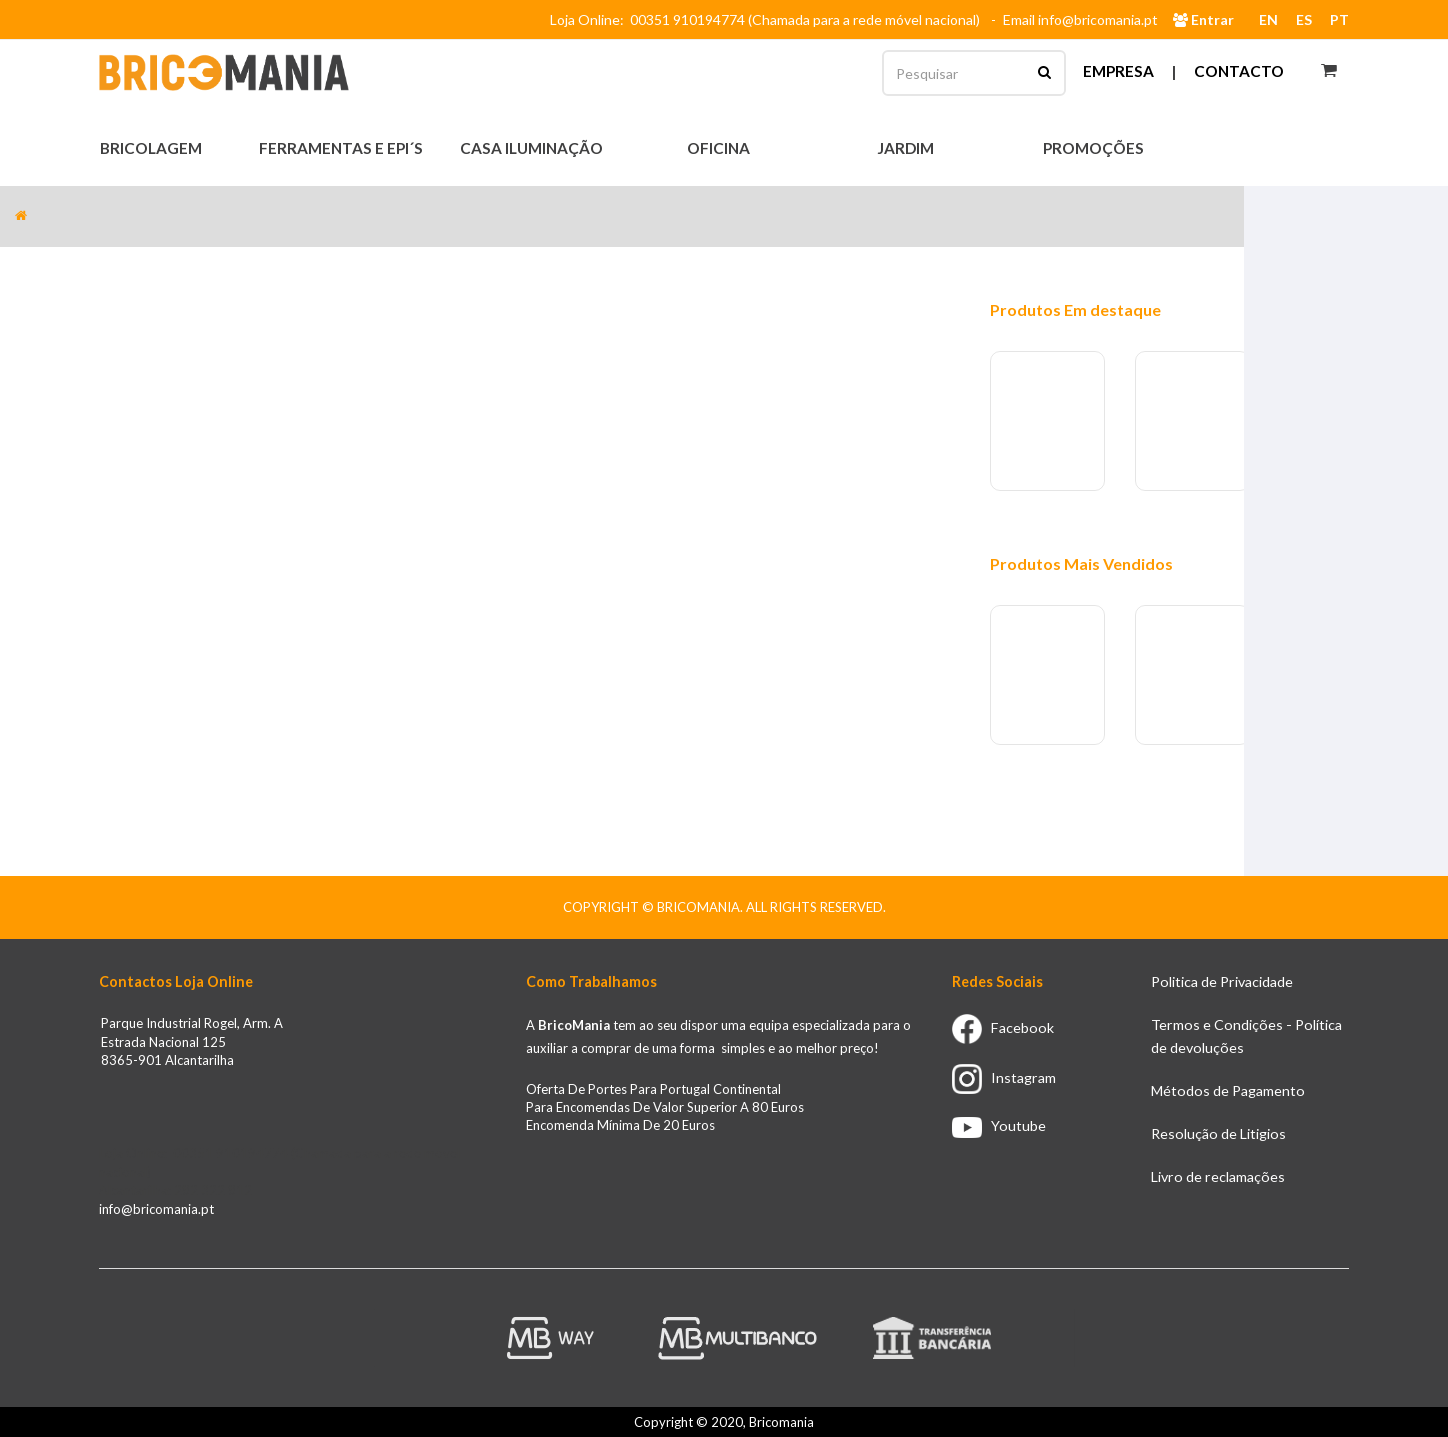 The height and width of the screenshot is (1437, 1448). What do you see at coordinates (768, 19) in the screenshot?
I see `Loja Online: 00351 910194774 (Chamada para a rede móvel nacional)` at bounding box center [768, 19].